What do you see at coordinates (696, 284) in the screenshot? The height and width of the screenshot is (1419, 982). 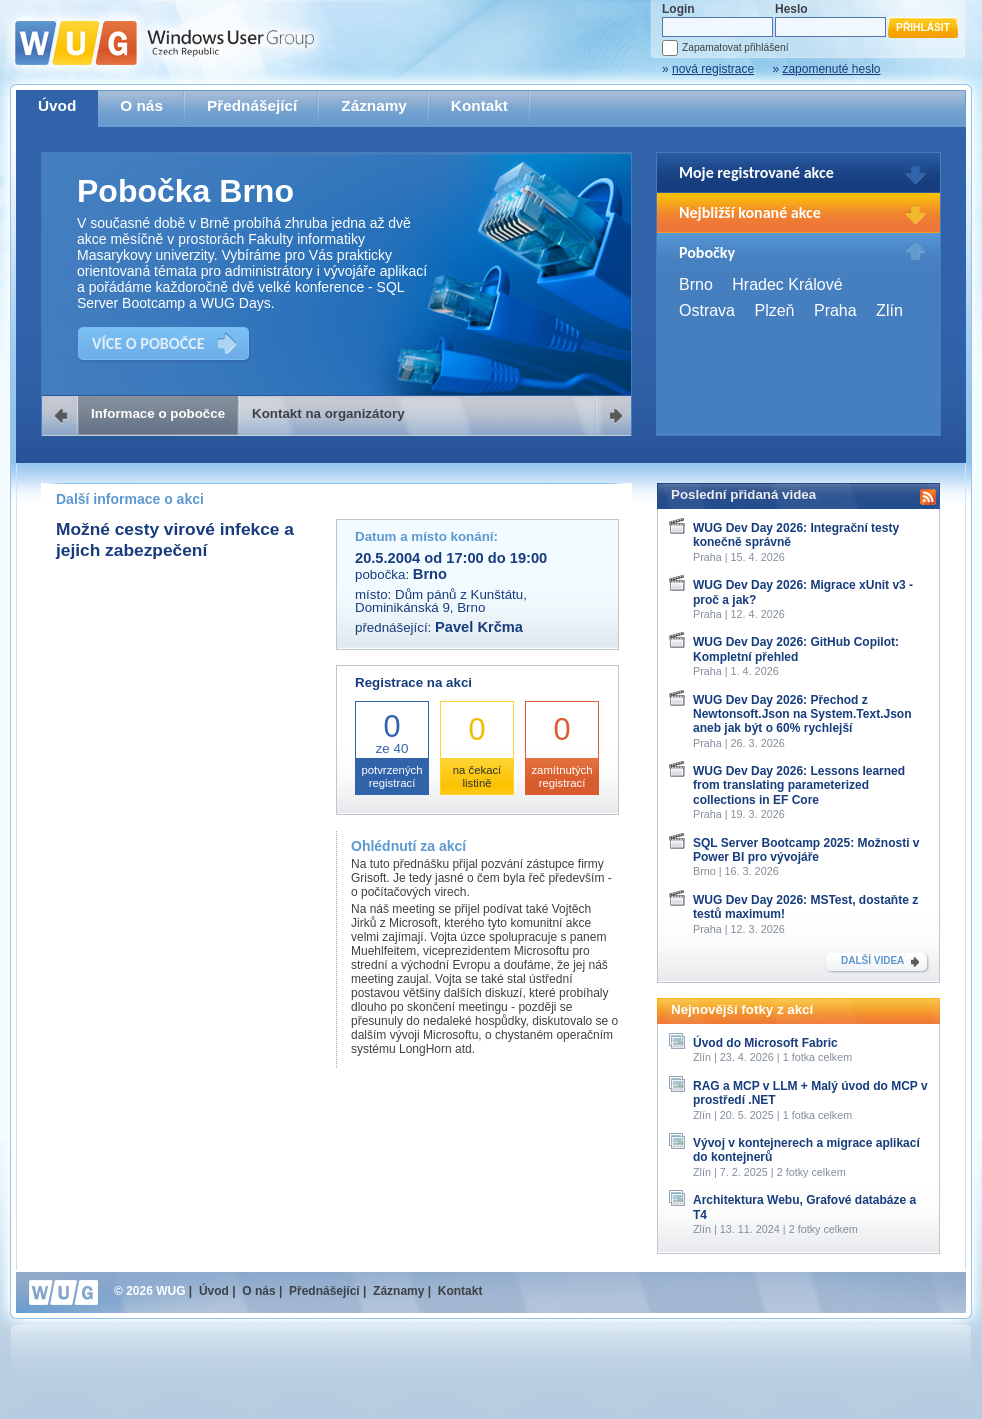 I see `Brno` at bounding box center [696, 284].